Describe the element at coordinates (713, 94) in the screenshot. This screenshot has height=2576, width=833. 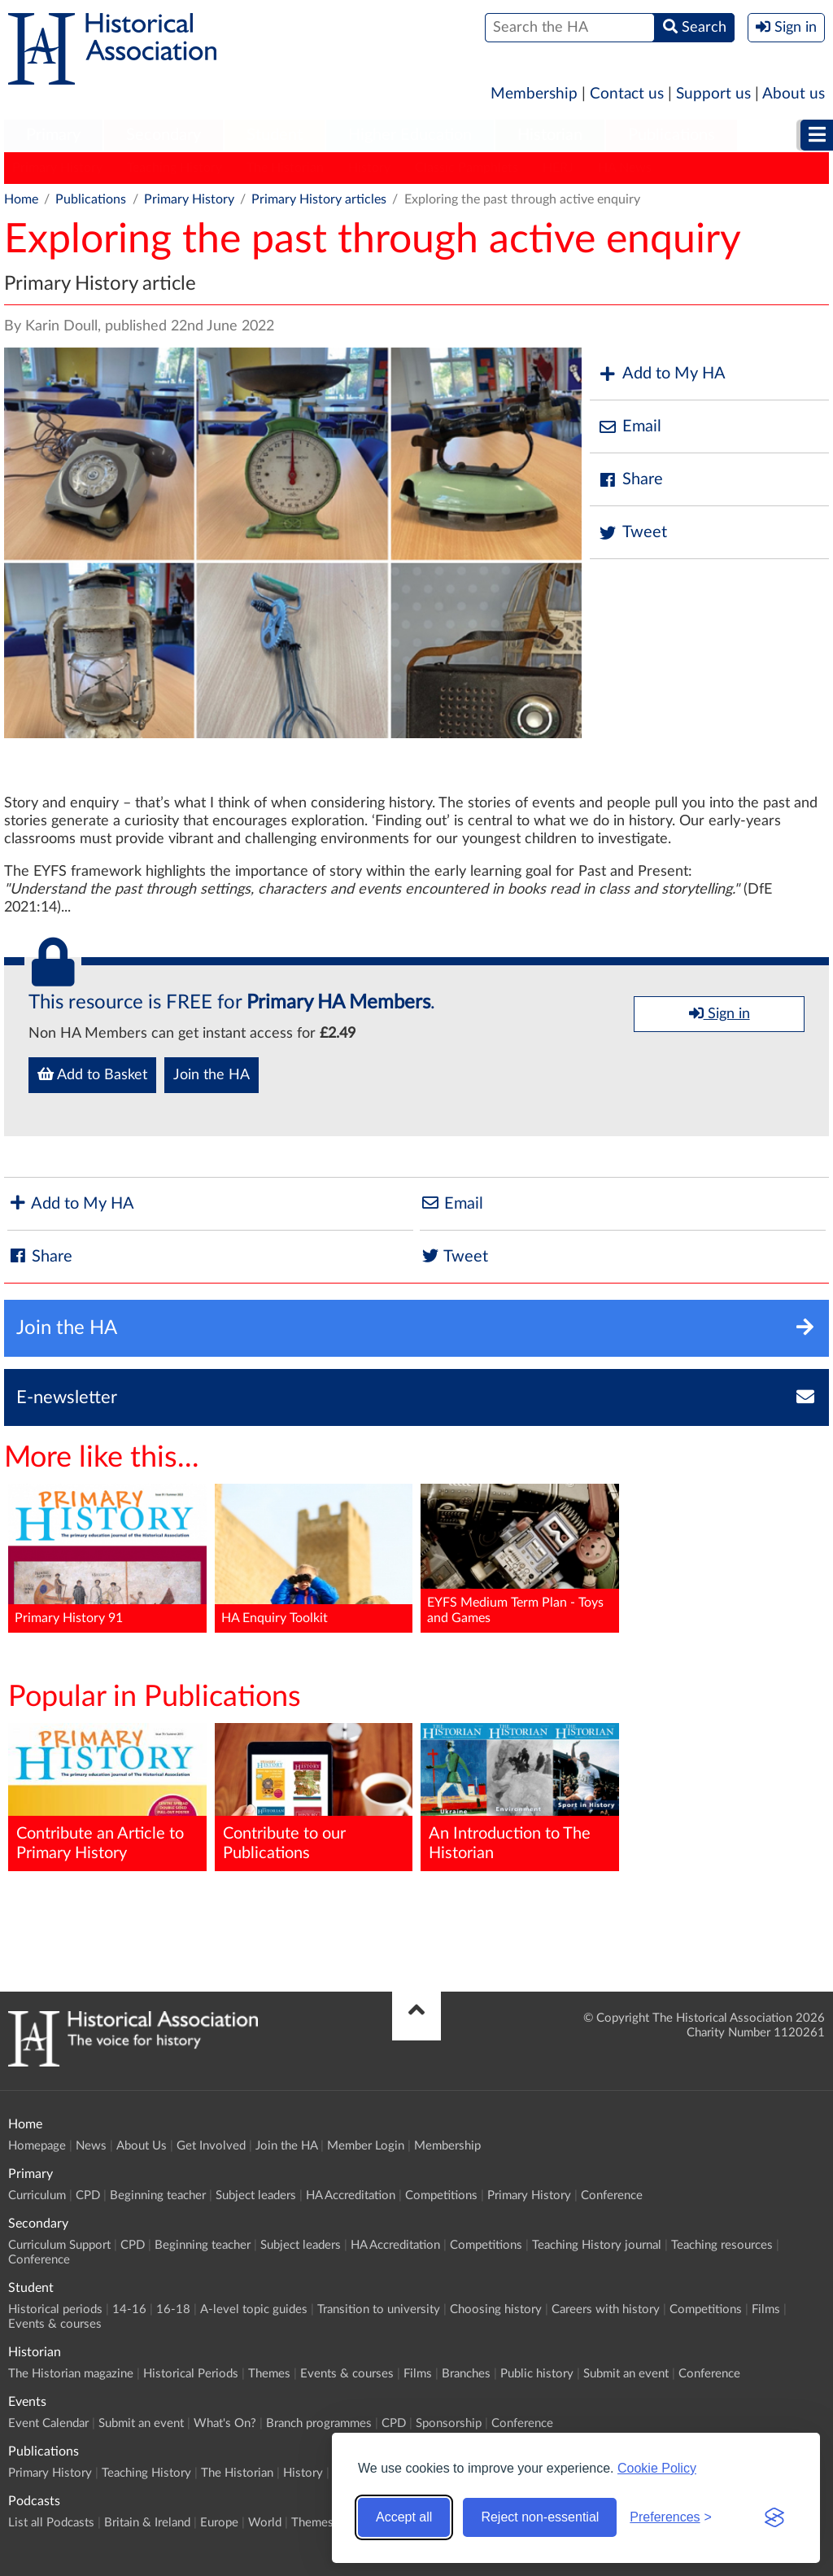
I see `Support us` at that location.